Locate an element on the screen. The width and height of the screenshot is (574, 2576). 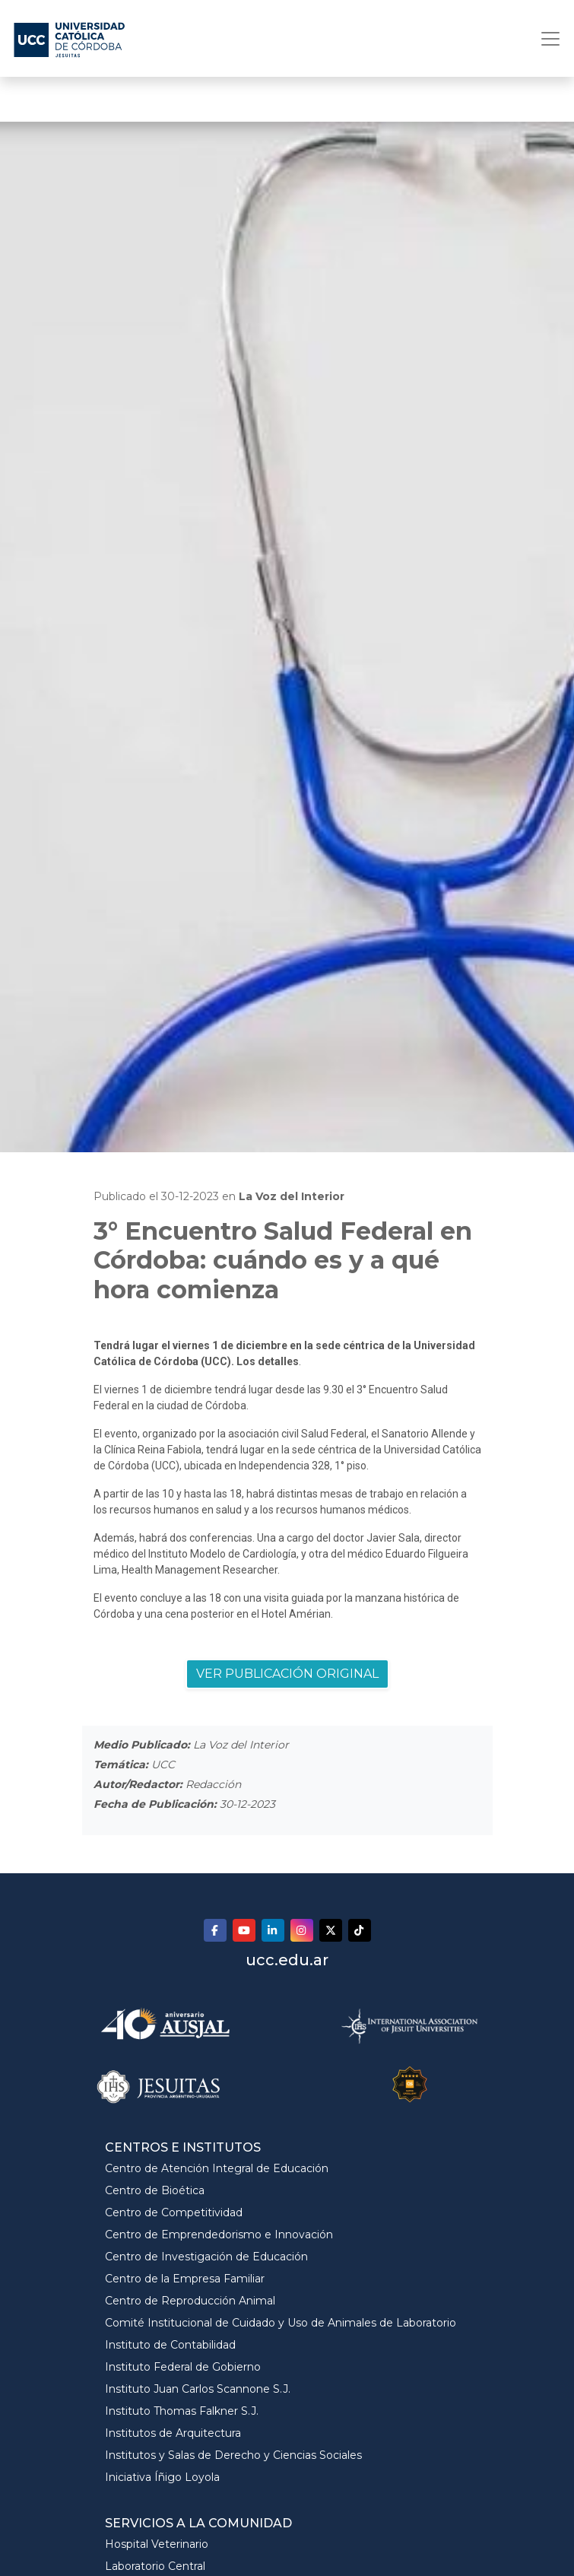
Institutos de Arquitectura is located at coordinates (173, 2433).